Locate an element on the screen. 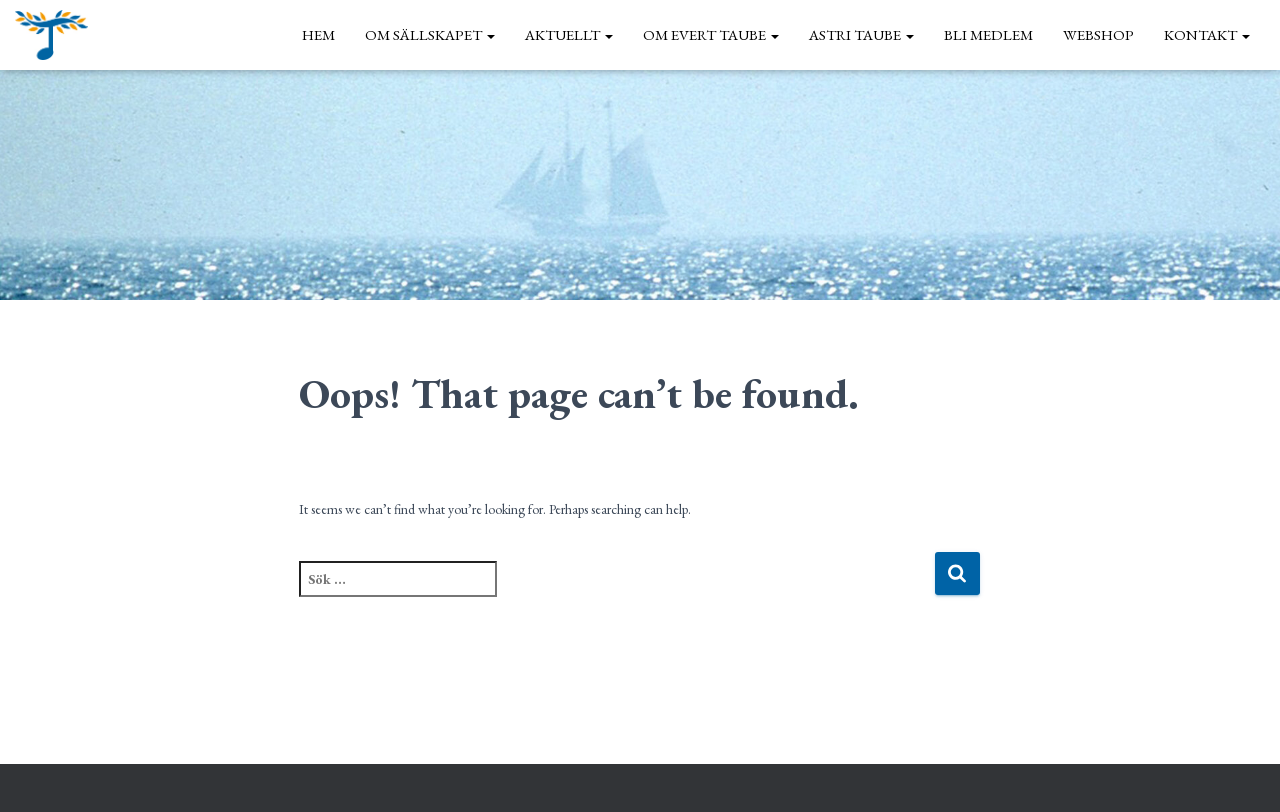  Webshop is located at coordinates (1098, 34).